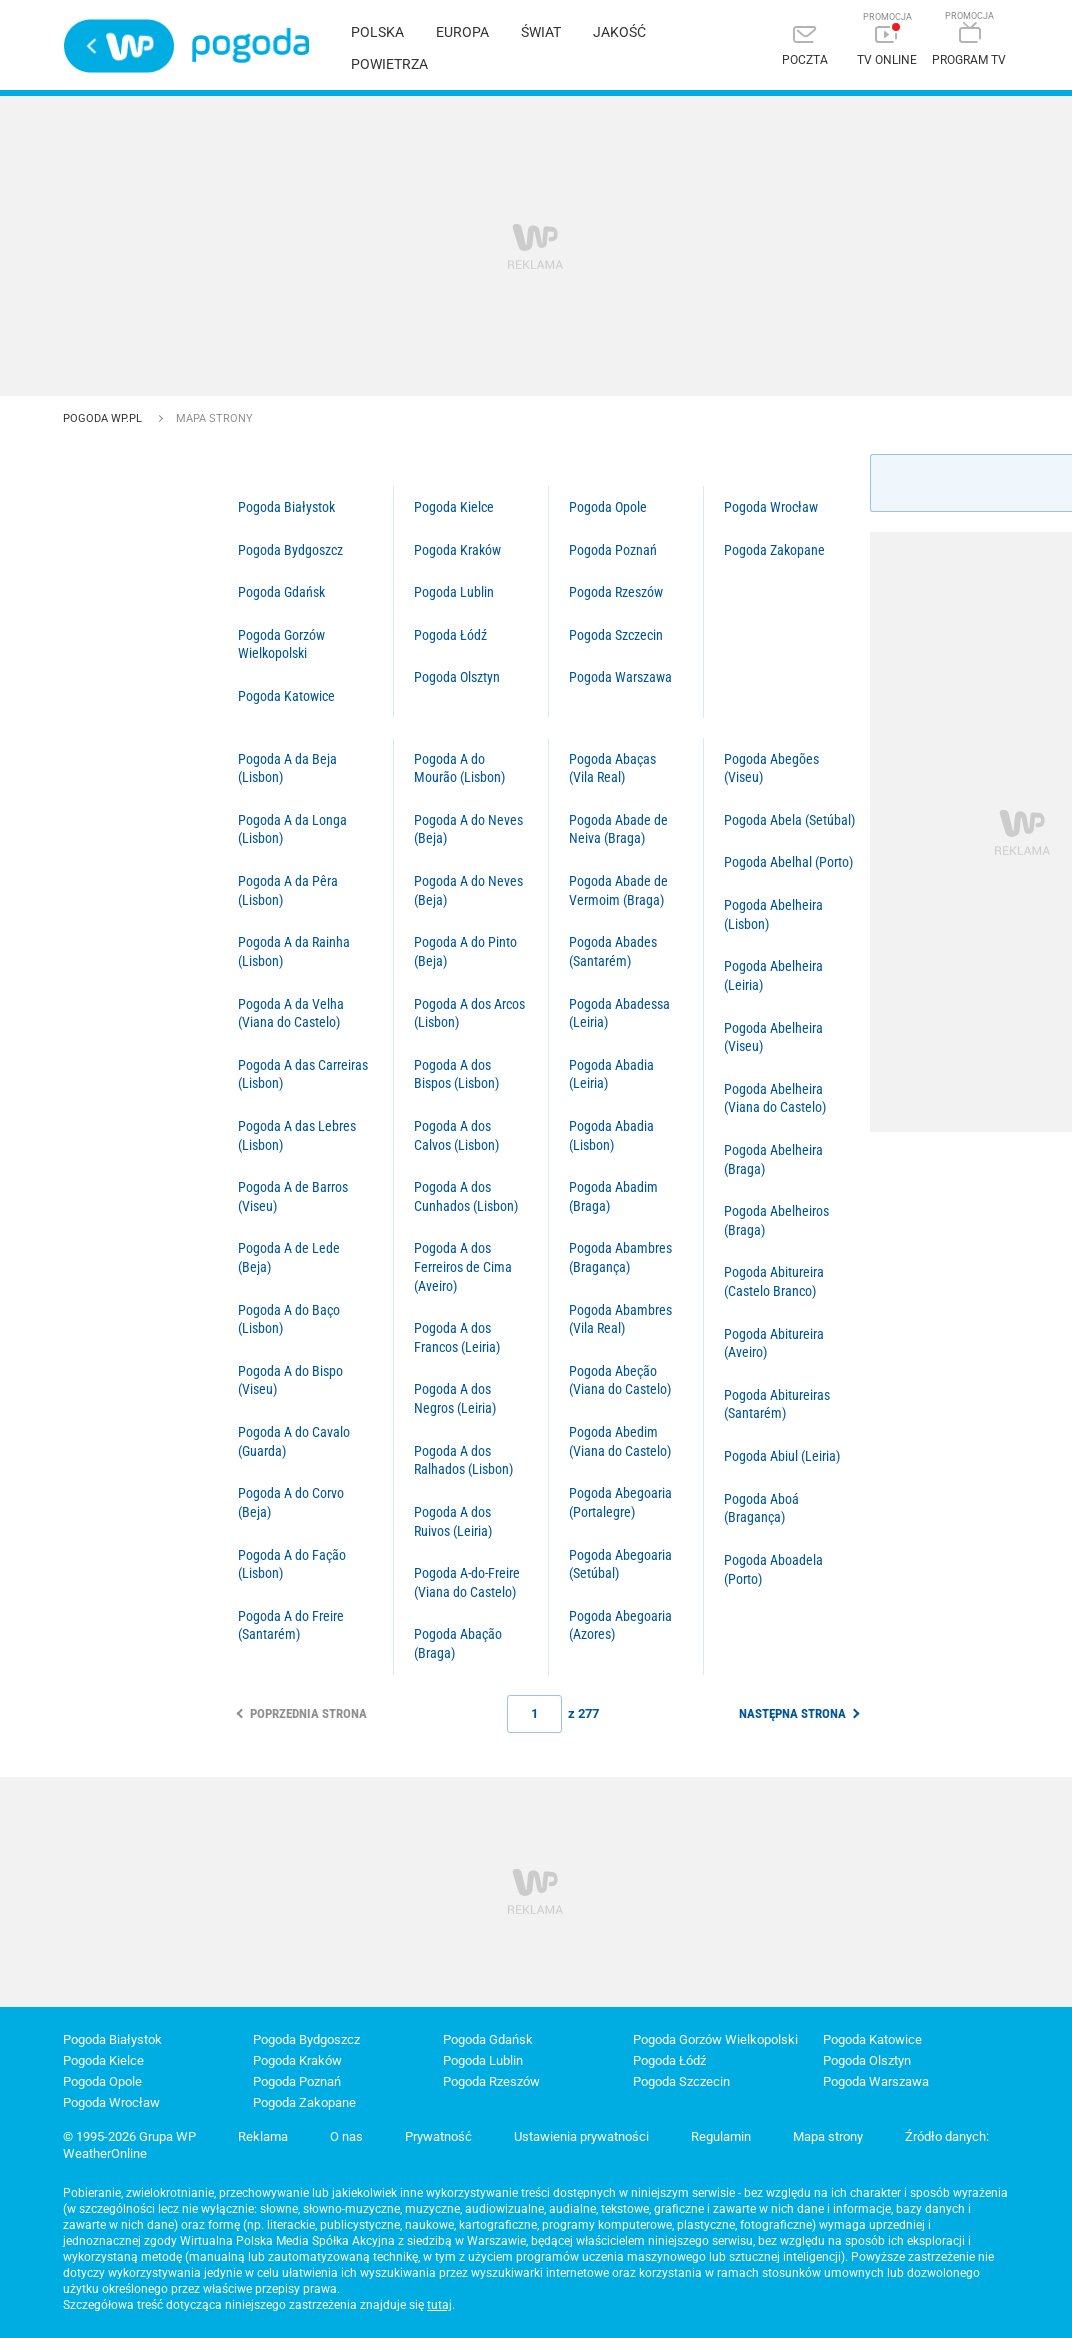 Image resolution: width=1072 pixels, height=2338 pixels. Describe the element at coordinates (775, 1098) in the screenshot. I see `Pogoda Abelheira (Viana do Castelo)` at that location.